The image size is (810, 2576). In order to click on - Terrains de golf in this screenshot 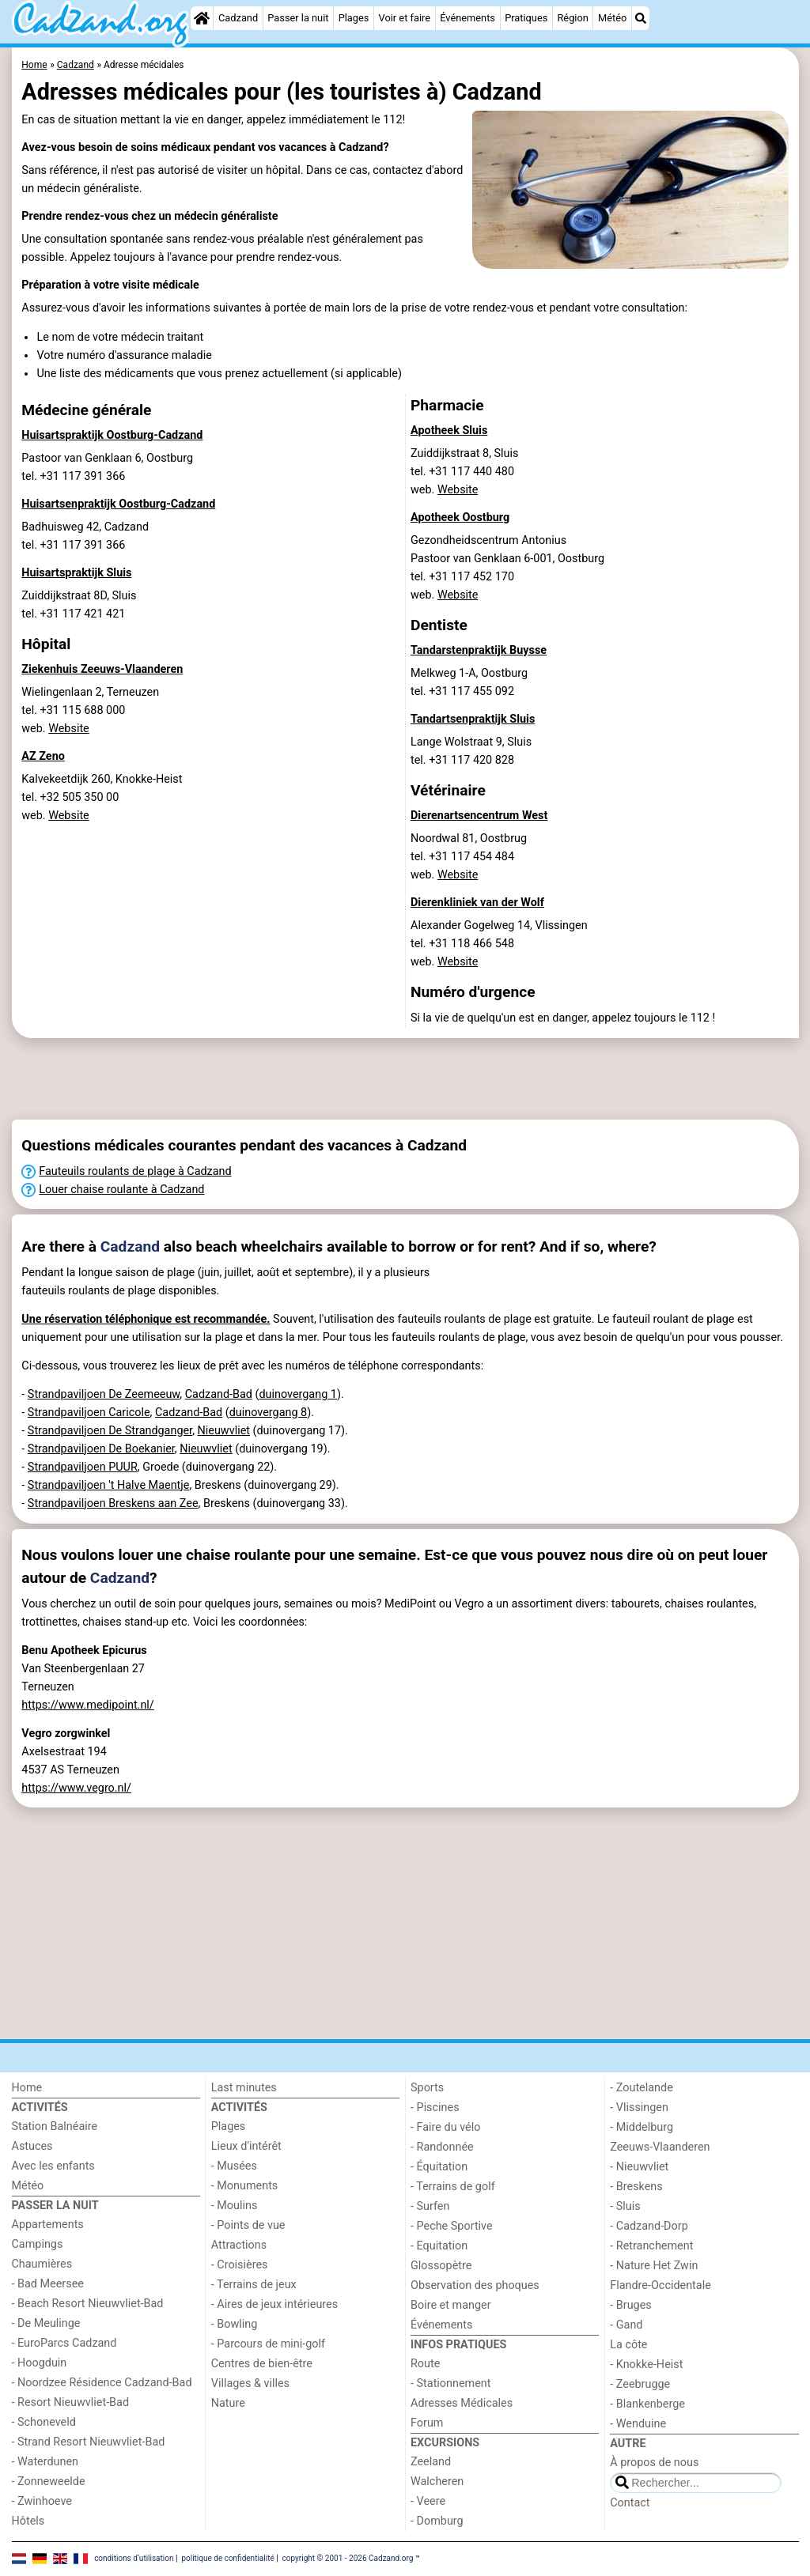, I will do `click(453, 2186)`.